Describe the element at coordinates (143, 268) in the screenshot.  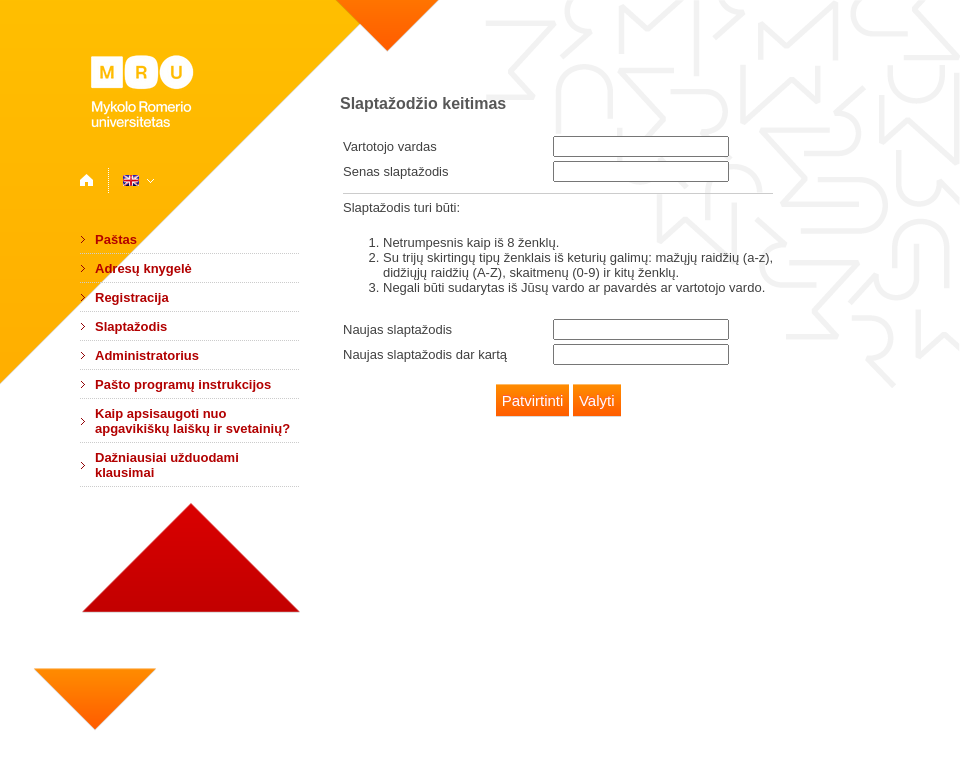
I see `Adresų knygelė` at that location.